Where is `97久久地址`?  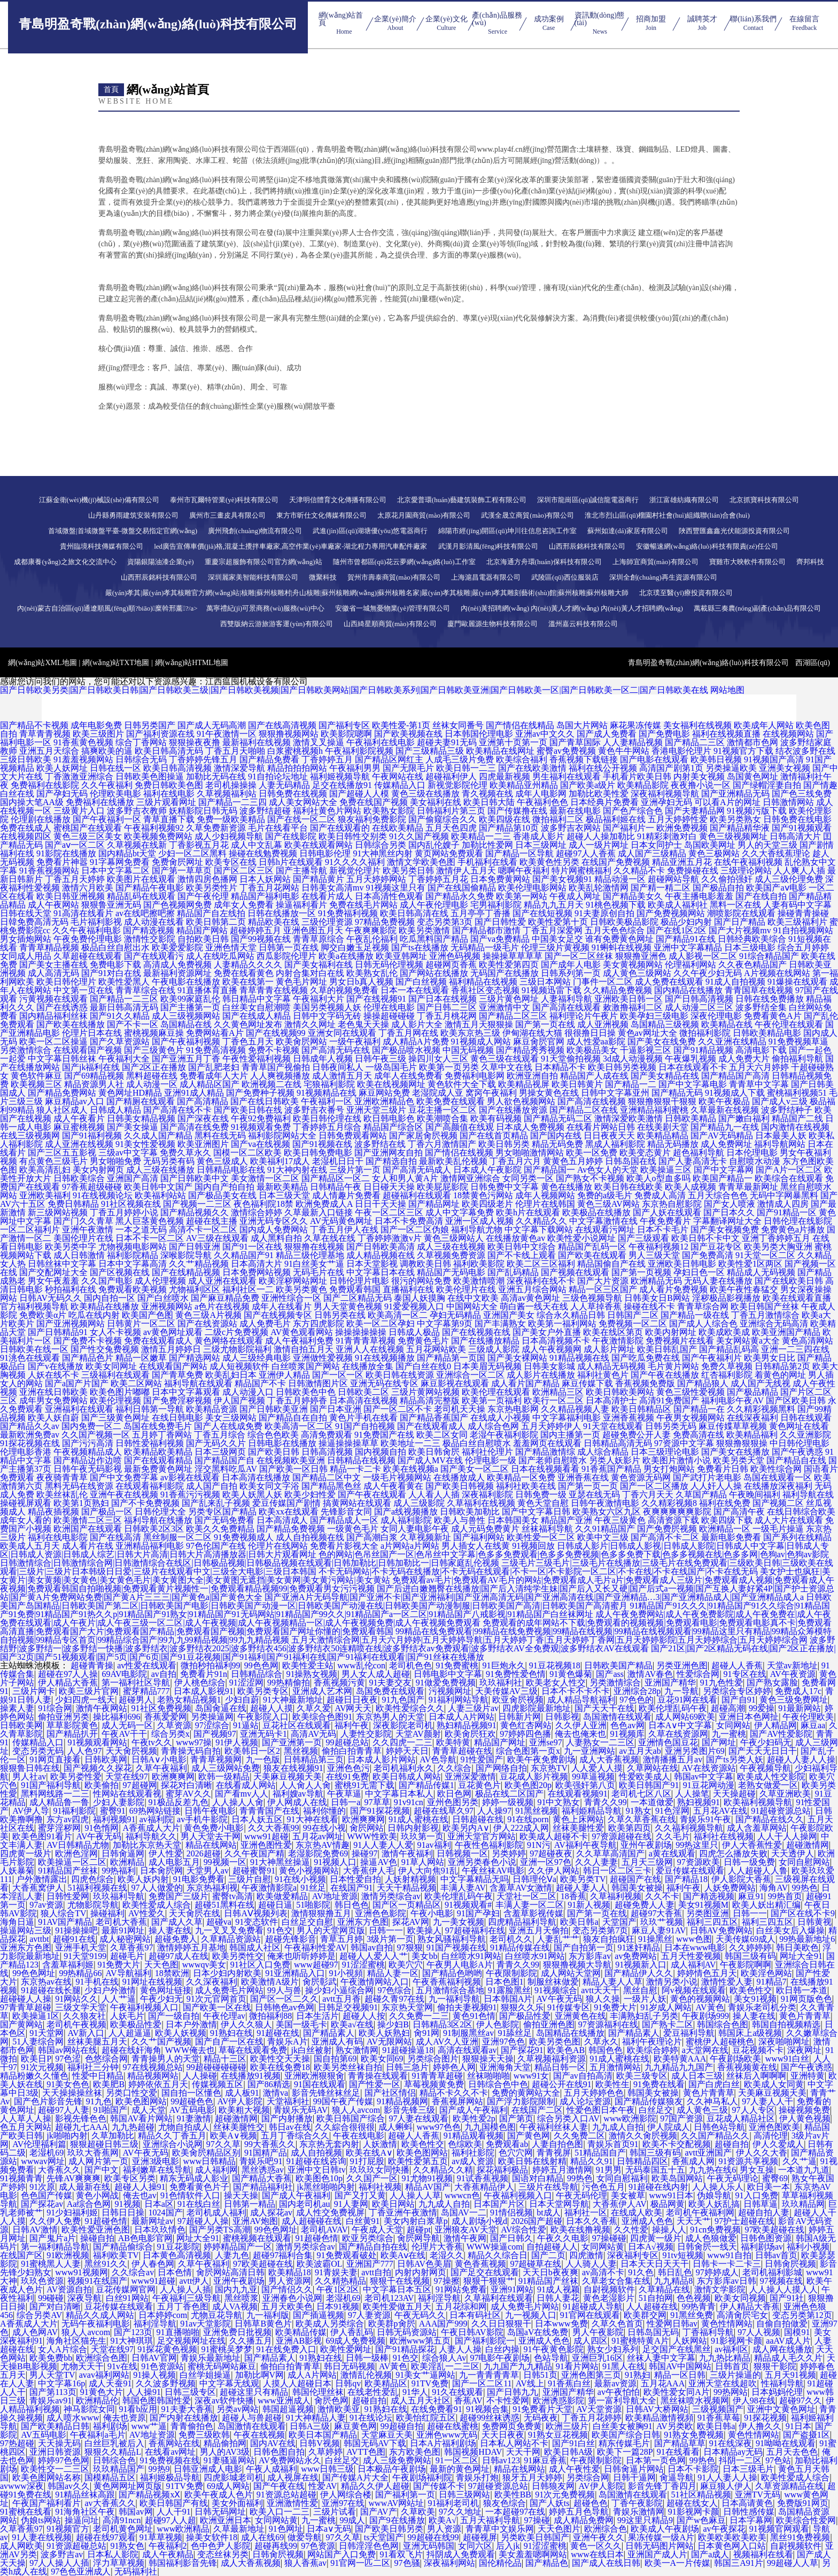 97久久地址 is located at coordinates (460, 2511).